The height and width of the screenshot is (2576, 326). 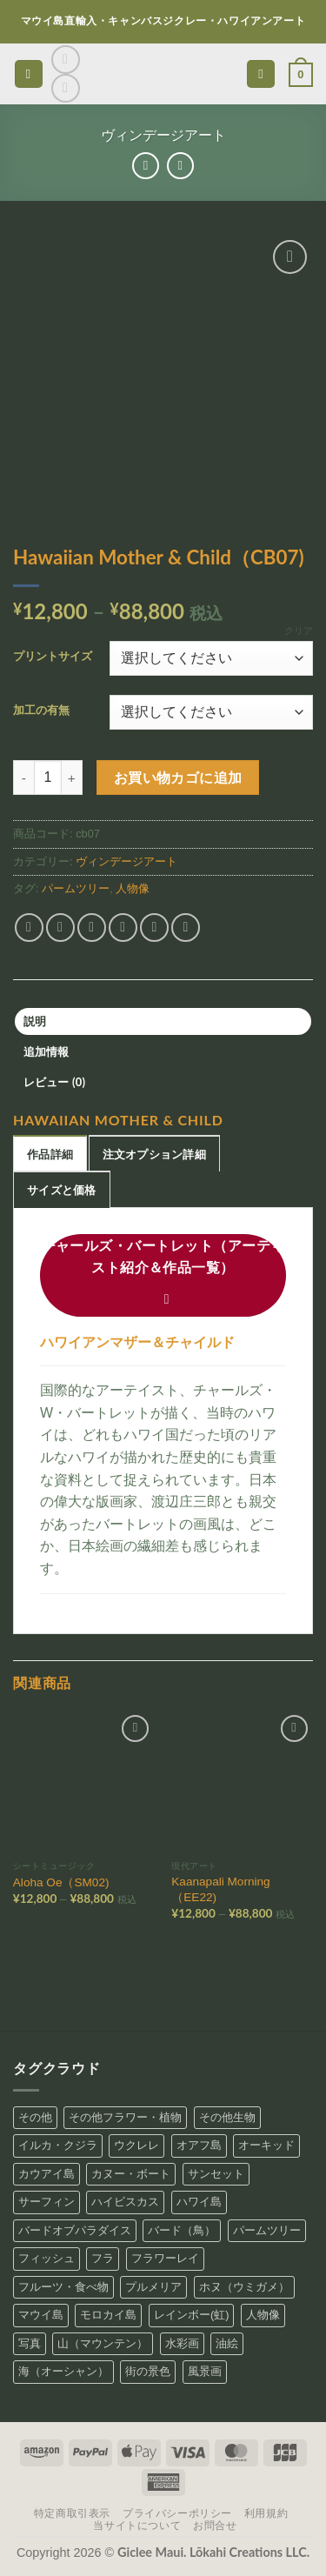 I want to click on [button], so click(x=29, y=74).